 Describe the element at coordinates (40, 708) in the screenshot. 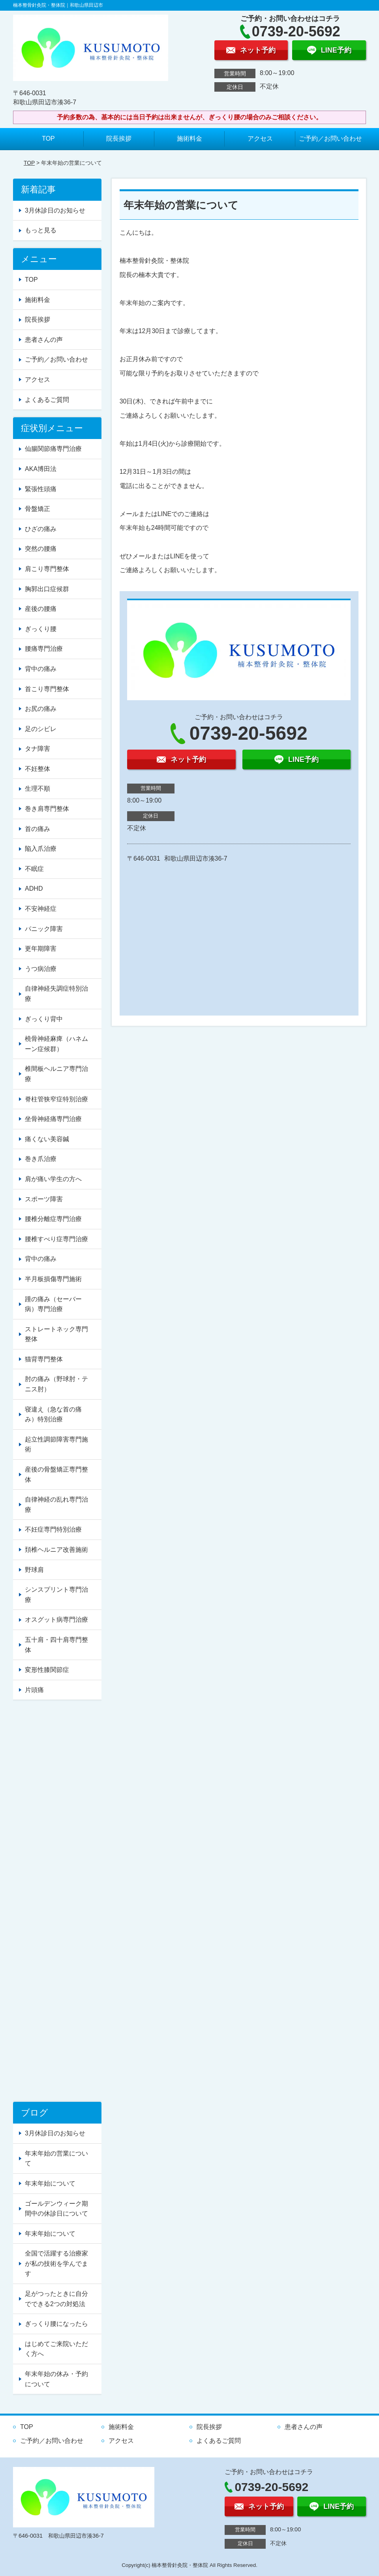

I see `お尻の痛み` at that location.